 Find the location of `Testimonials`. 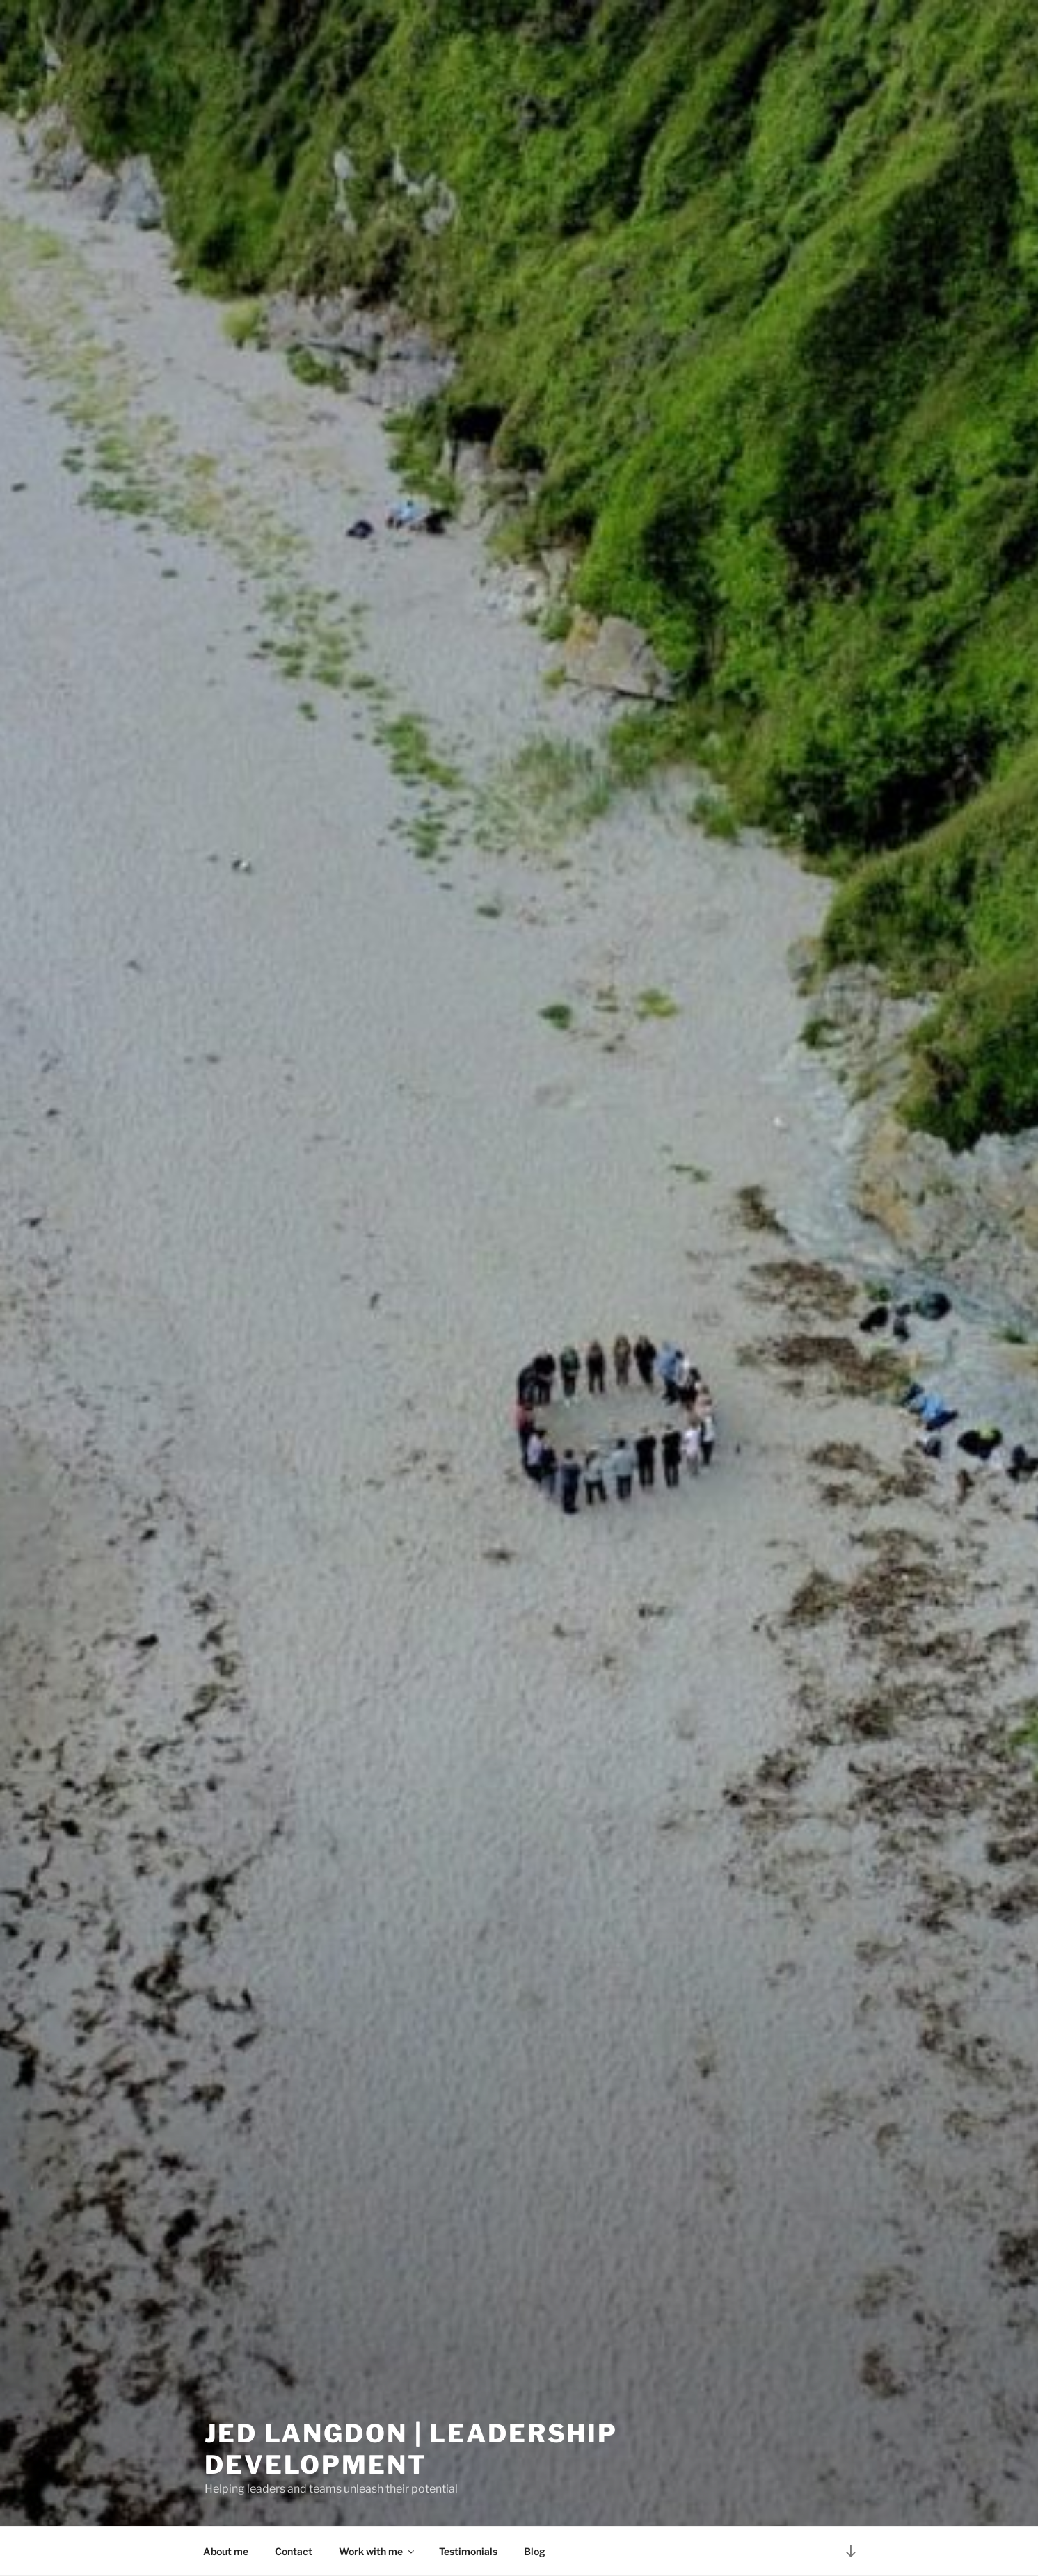

Testimonials is located at coordinates (468, 2551).